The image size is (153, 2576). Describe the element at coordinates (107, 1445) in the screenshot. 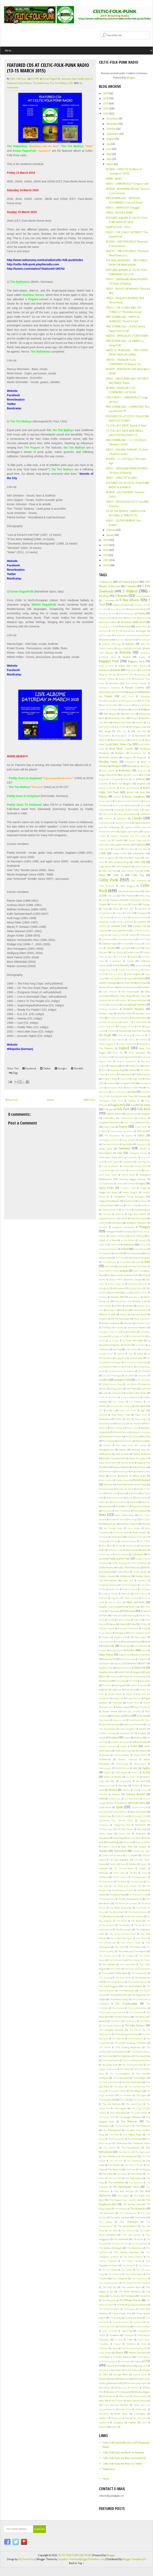

I see `Melmor` at that location.